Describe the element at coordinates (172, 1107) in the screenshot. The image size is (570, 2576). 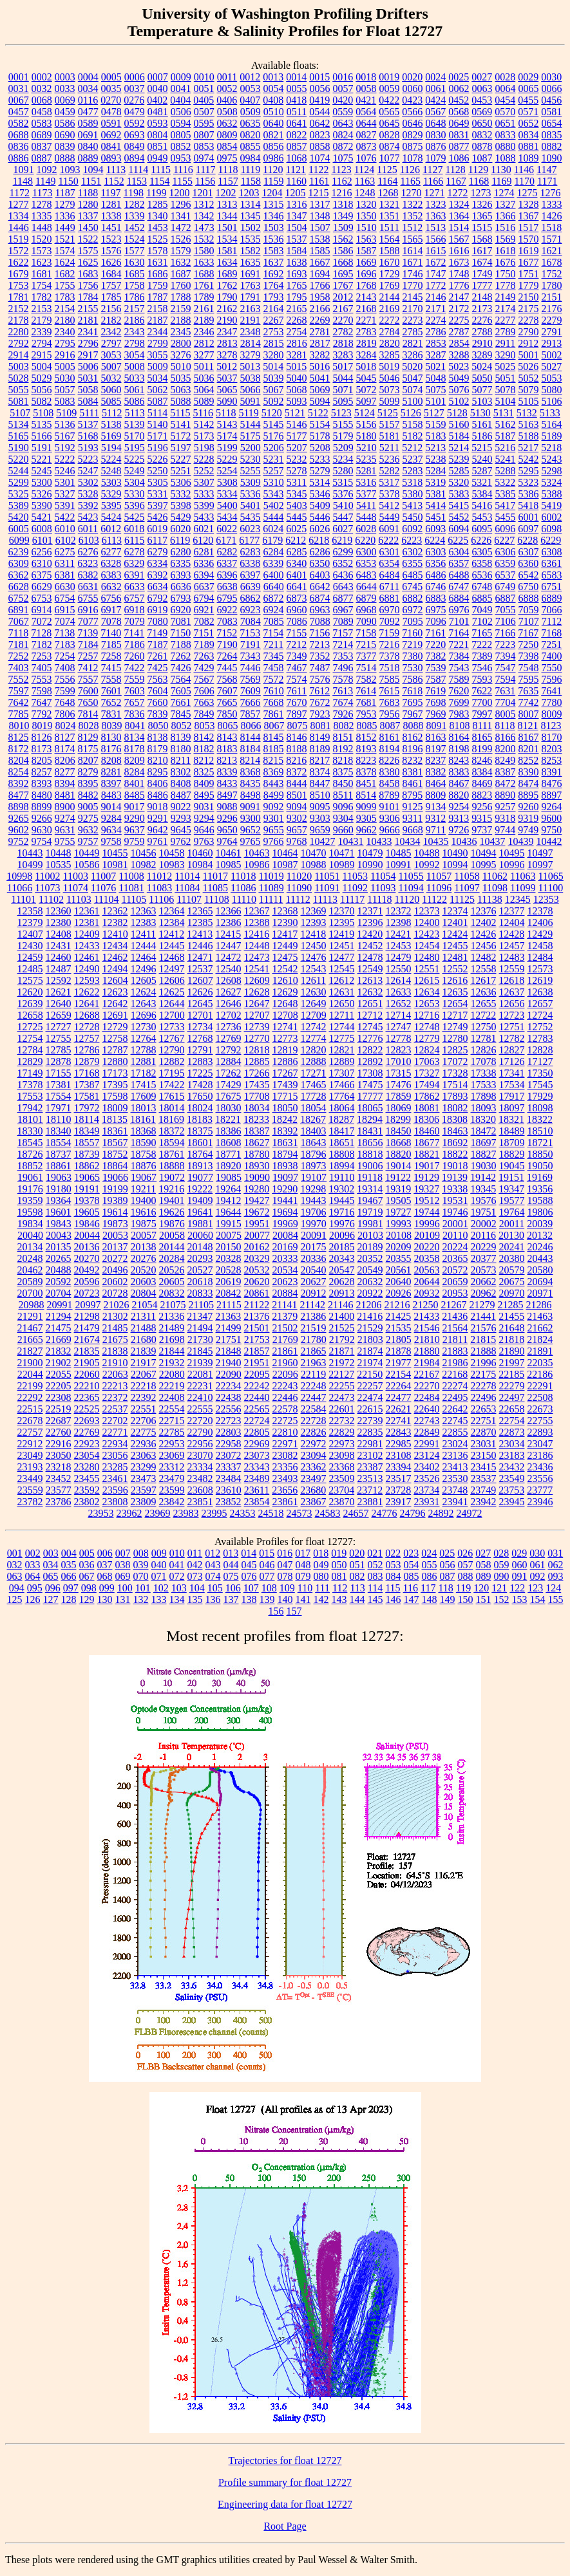
I see `18014` at that location.